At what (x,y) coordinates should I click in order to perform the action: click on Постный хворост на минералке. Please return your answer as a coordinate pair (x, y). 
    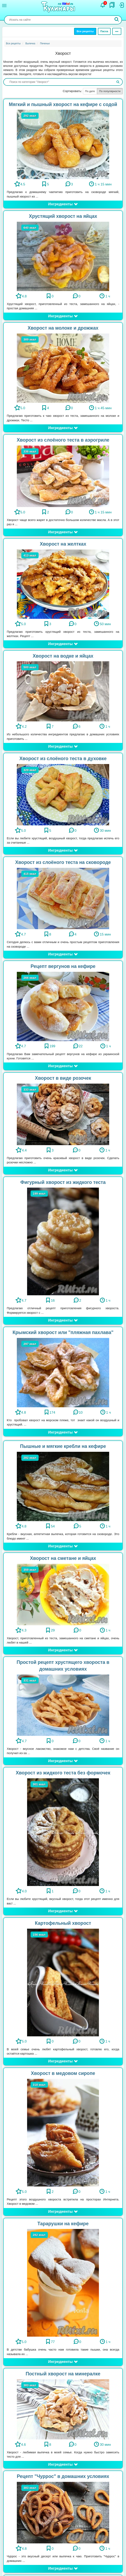
    Looking at the image, I should click on (63, 2373).